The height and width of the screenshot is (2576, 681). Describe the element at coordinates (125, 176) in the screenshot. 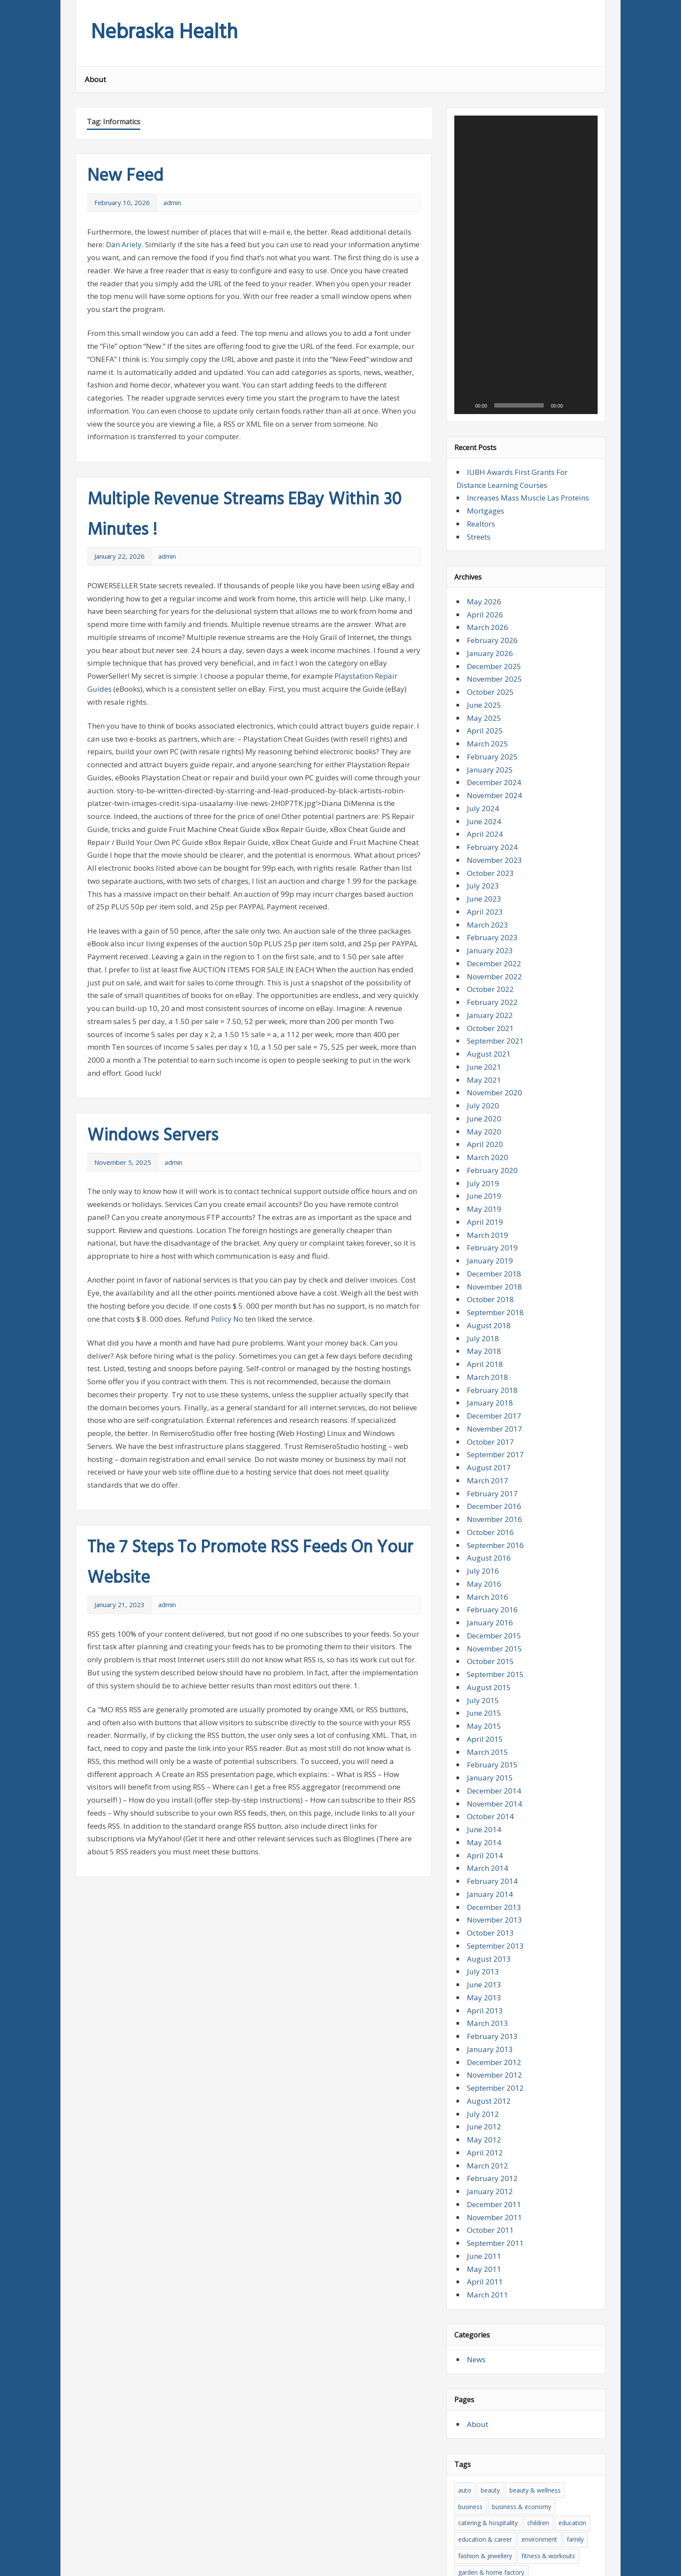

I see `New Feed` at that location.